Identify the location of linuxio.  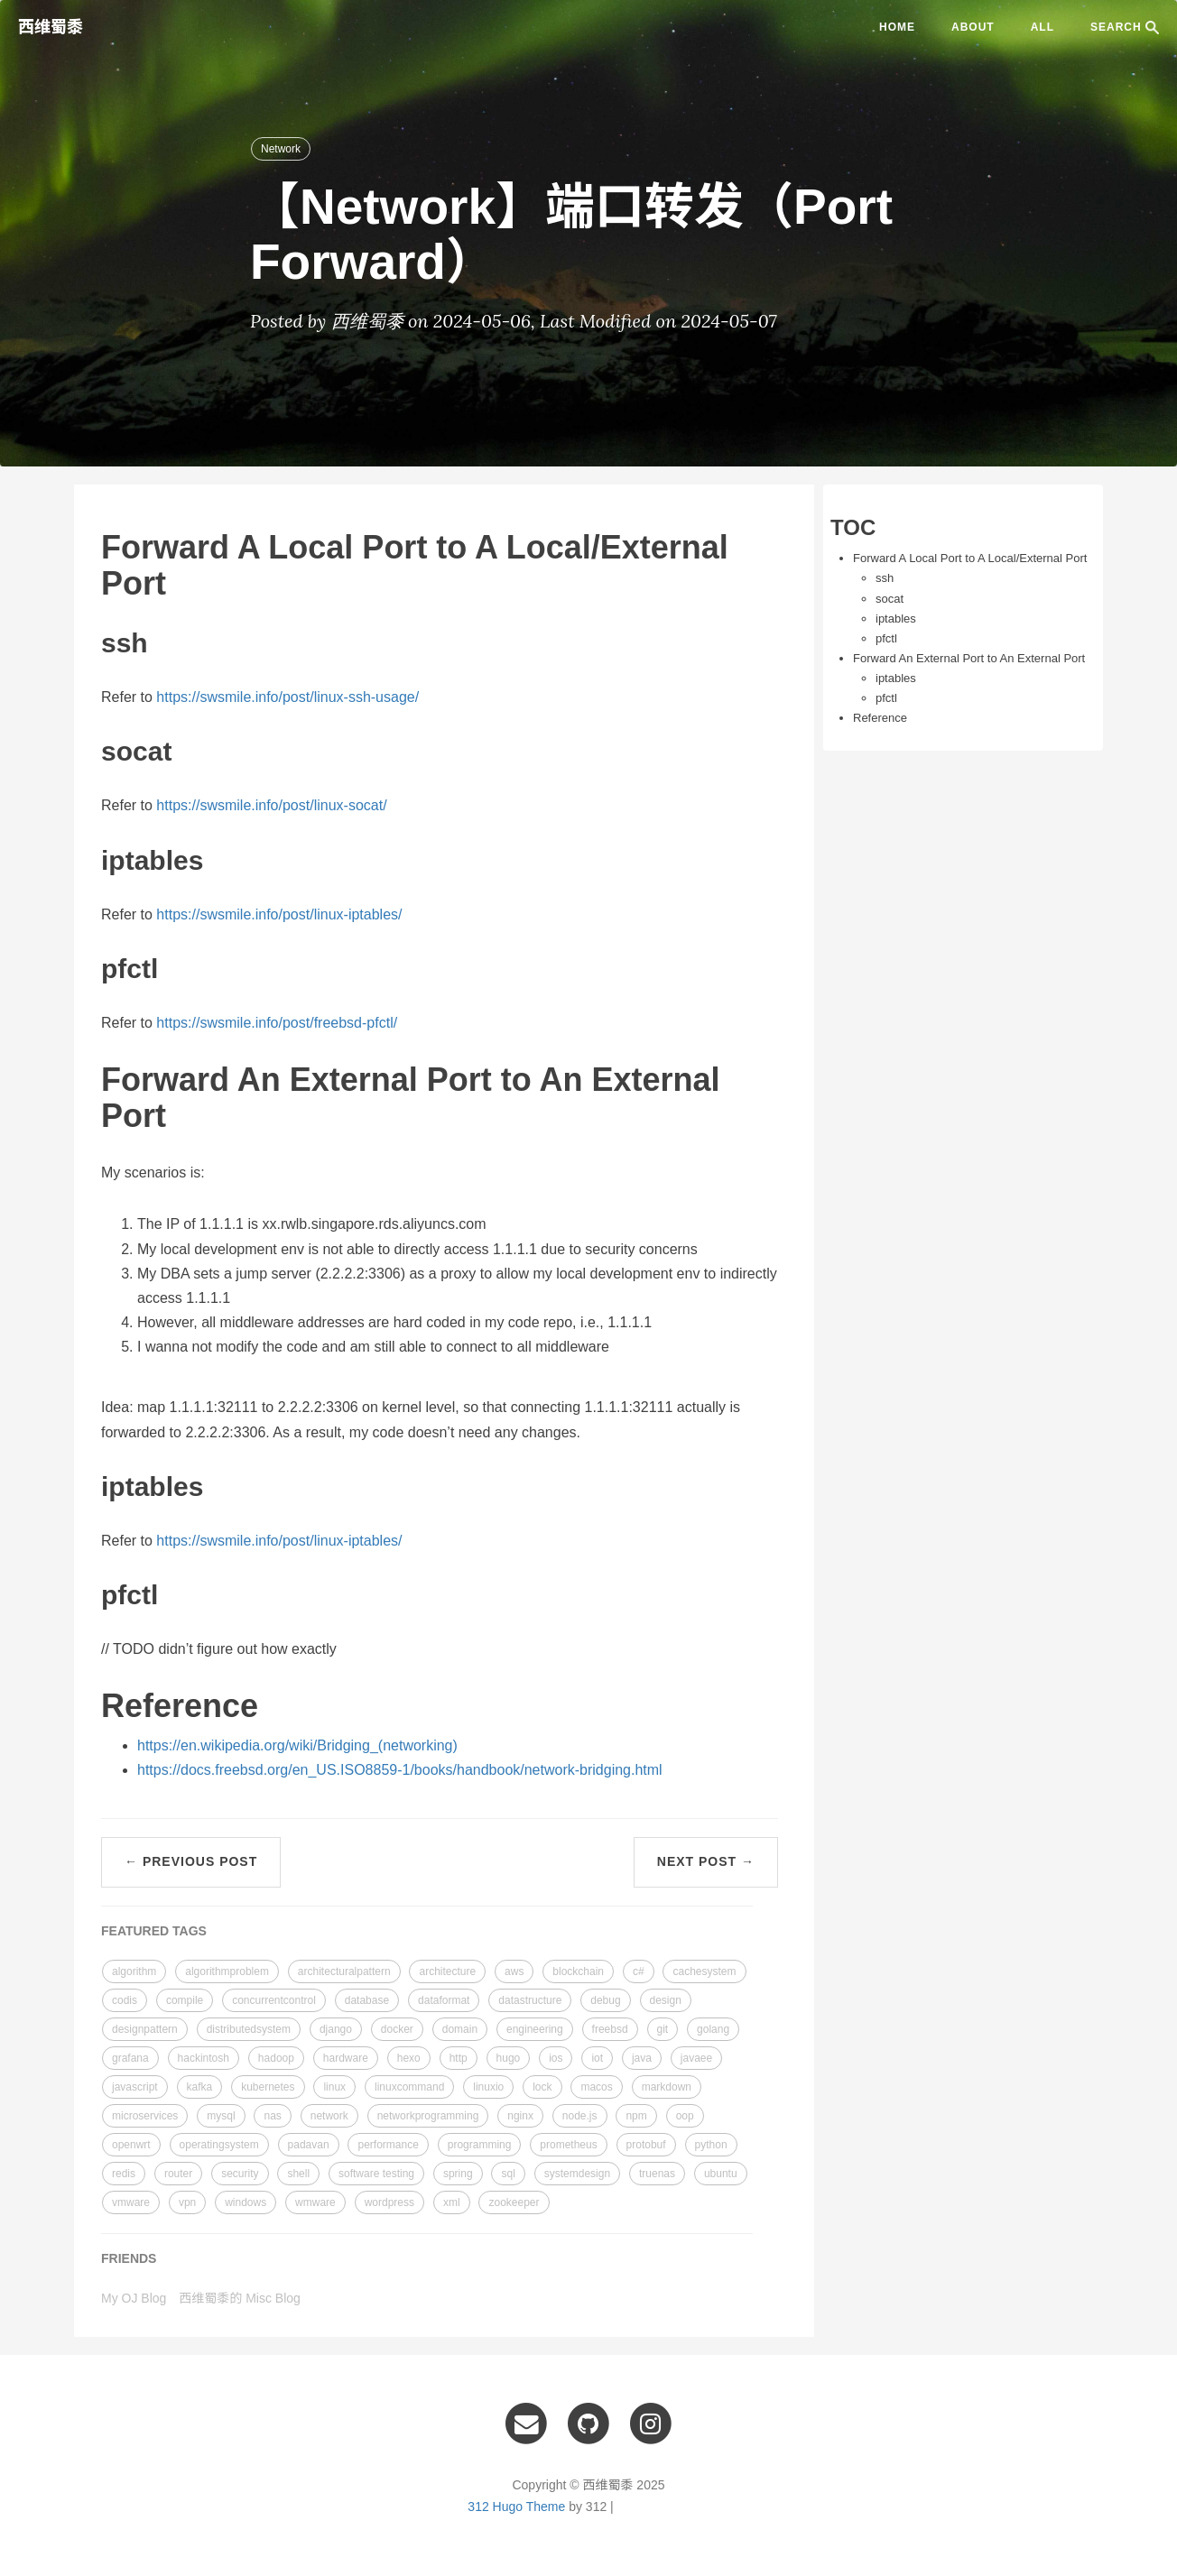
(488, 2087).